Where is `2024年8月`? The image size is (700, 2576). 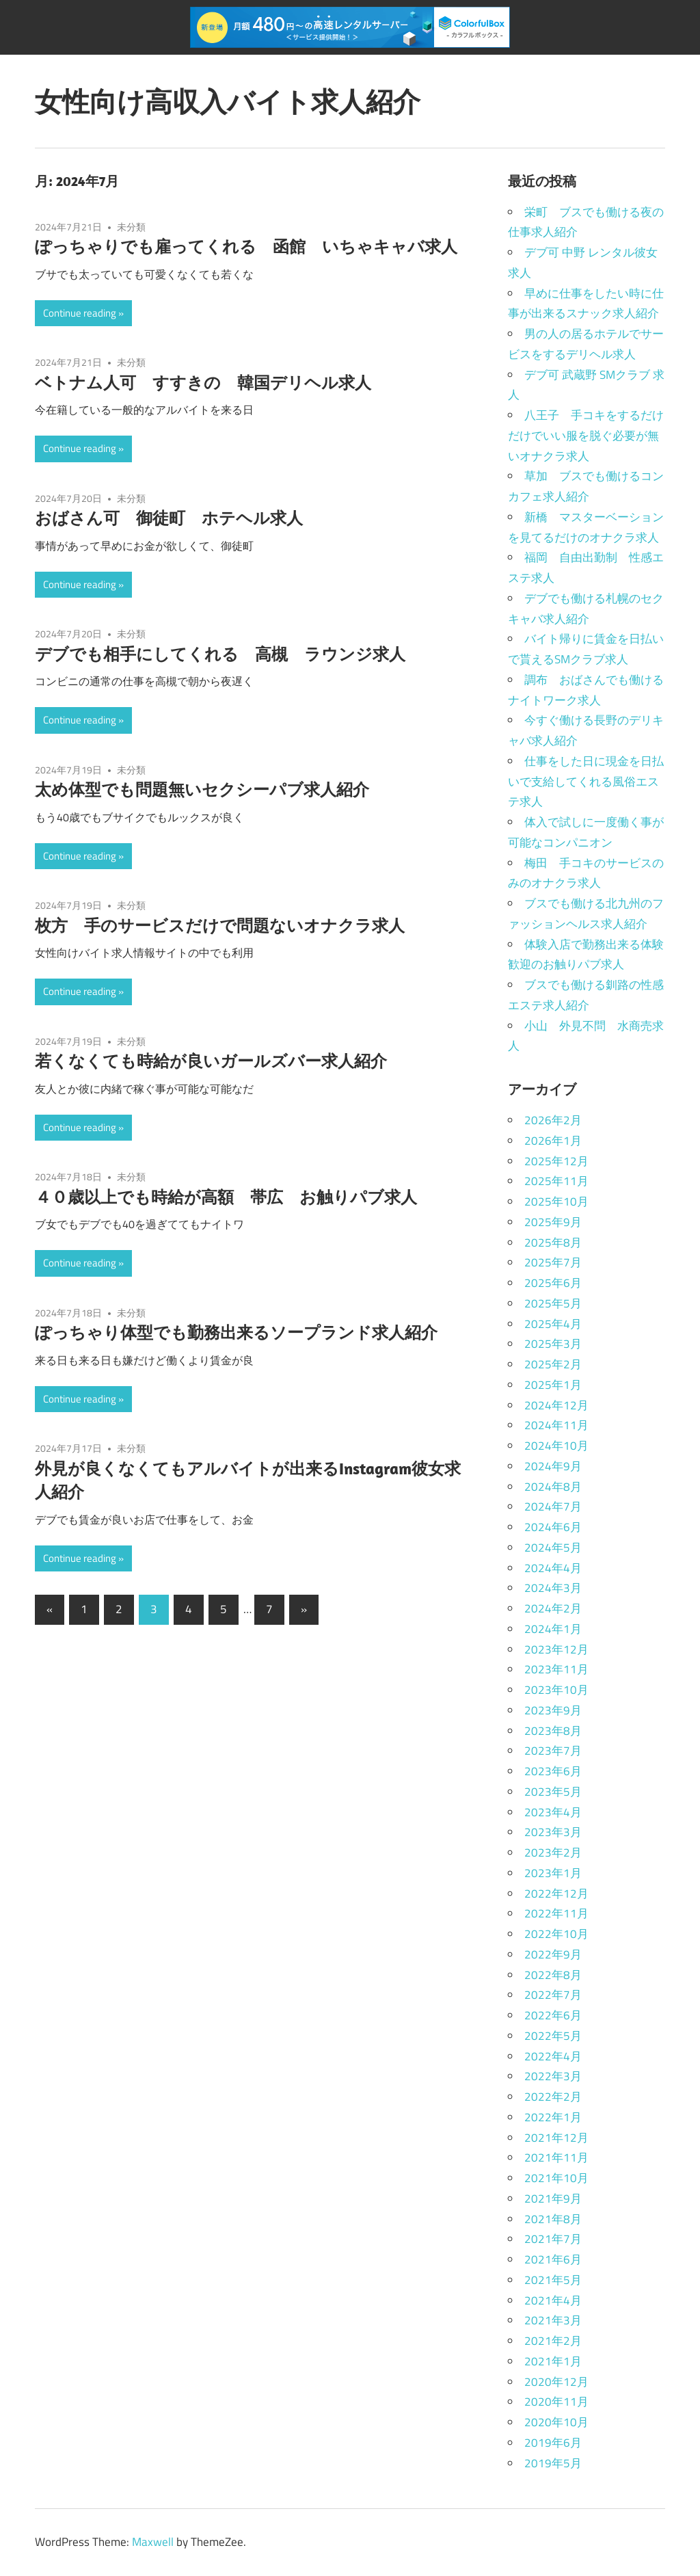
2024年8月 is located at coordinates (553, 1487).